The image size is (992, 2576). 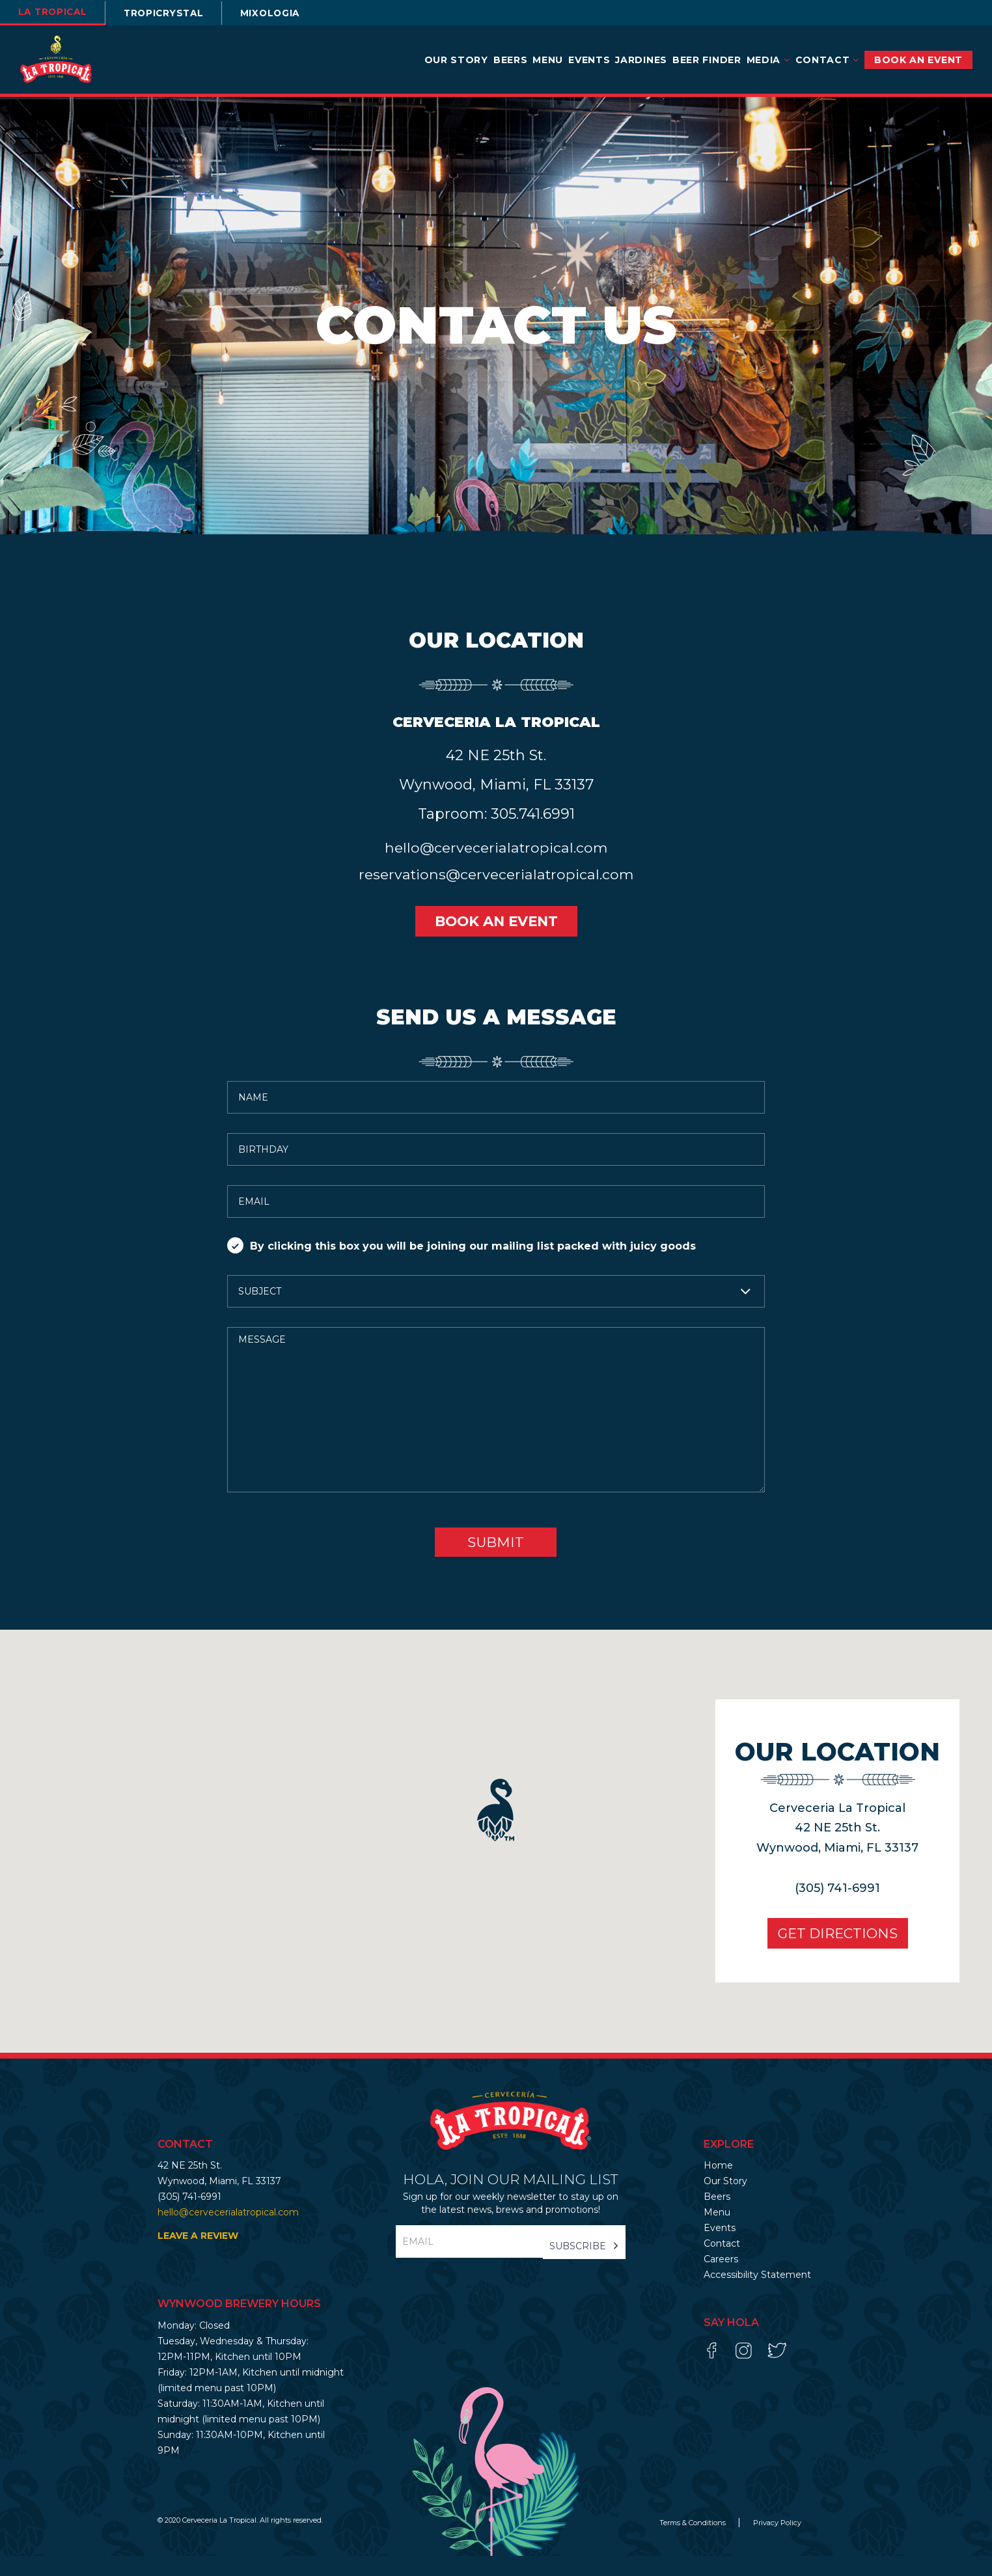 I want to click on hello@cervecerialatropical.com, so click(x=496, y=866).